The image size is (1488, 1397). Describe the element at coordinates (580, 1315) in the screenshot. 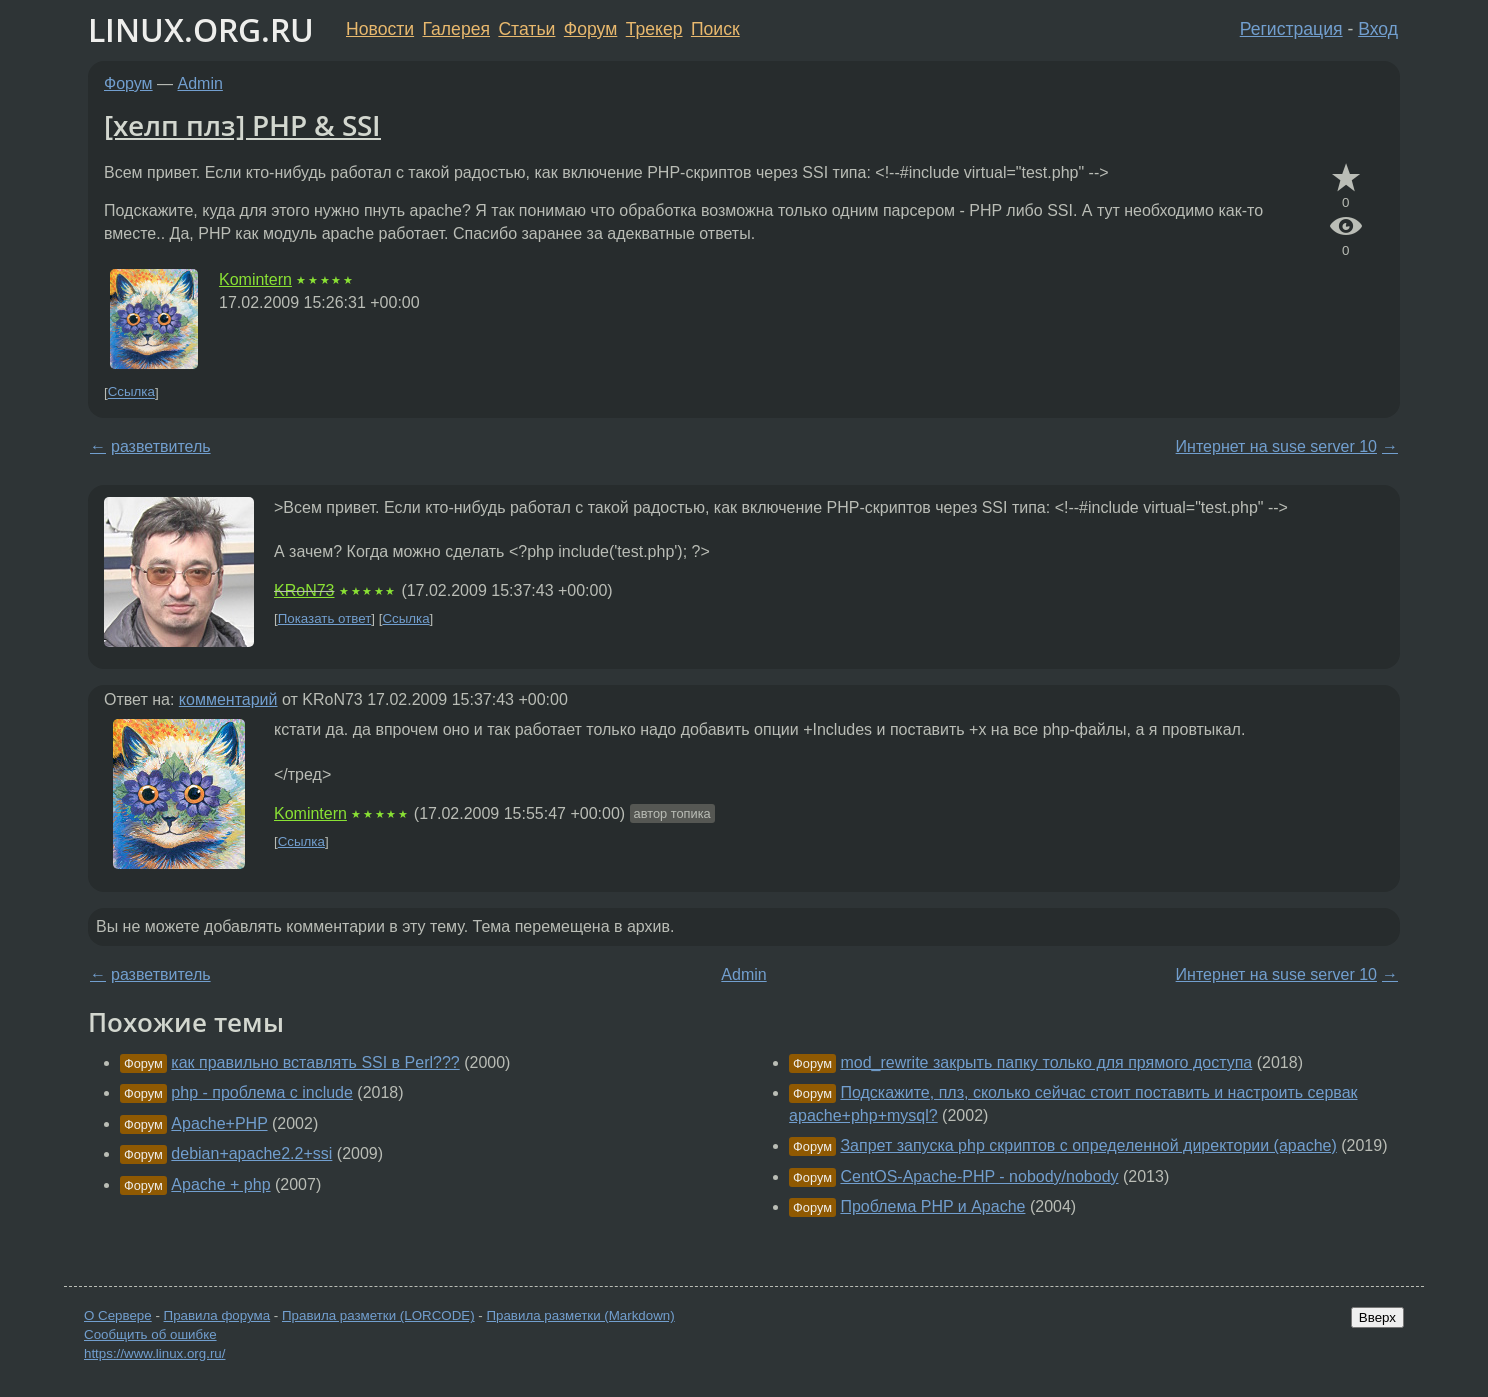

I see `Правила разметки (Markdown)` at that location.